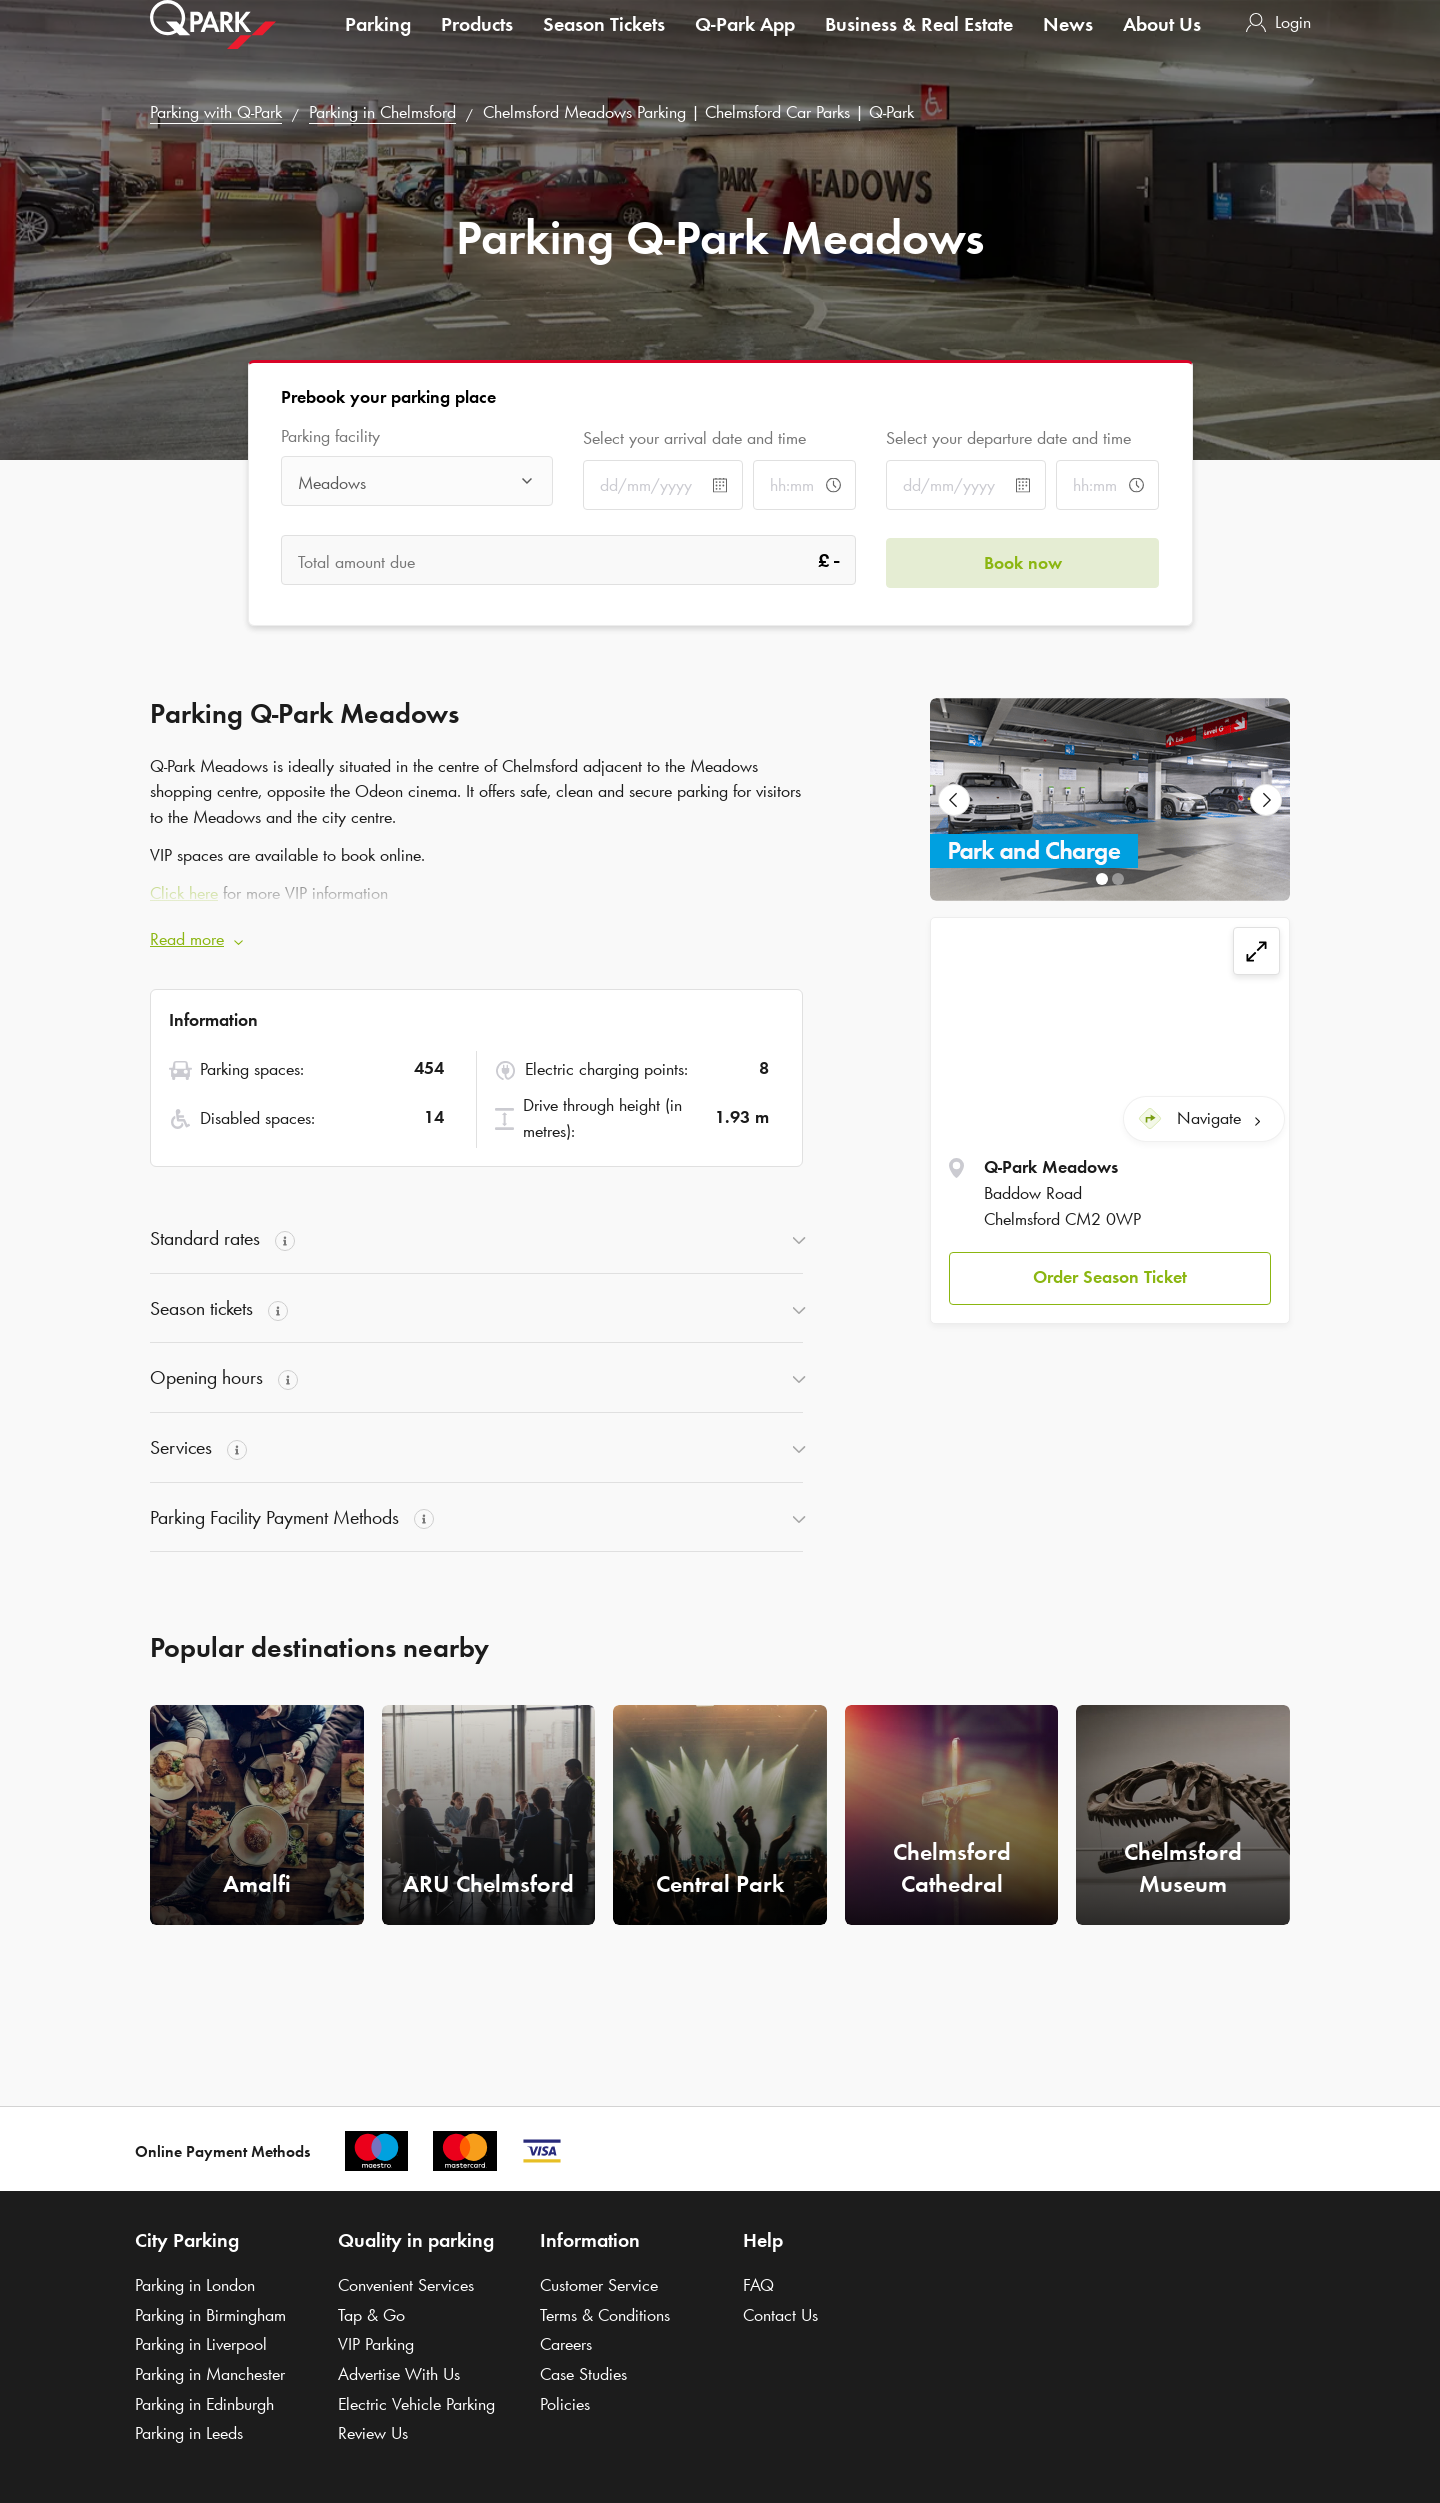 This screenshot has width=1440, height=2503. What do you see at coordinates (382, 112) in the screenshot?
I see `Parking in Chelmsford` at bounding box center [382, 112].